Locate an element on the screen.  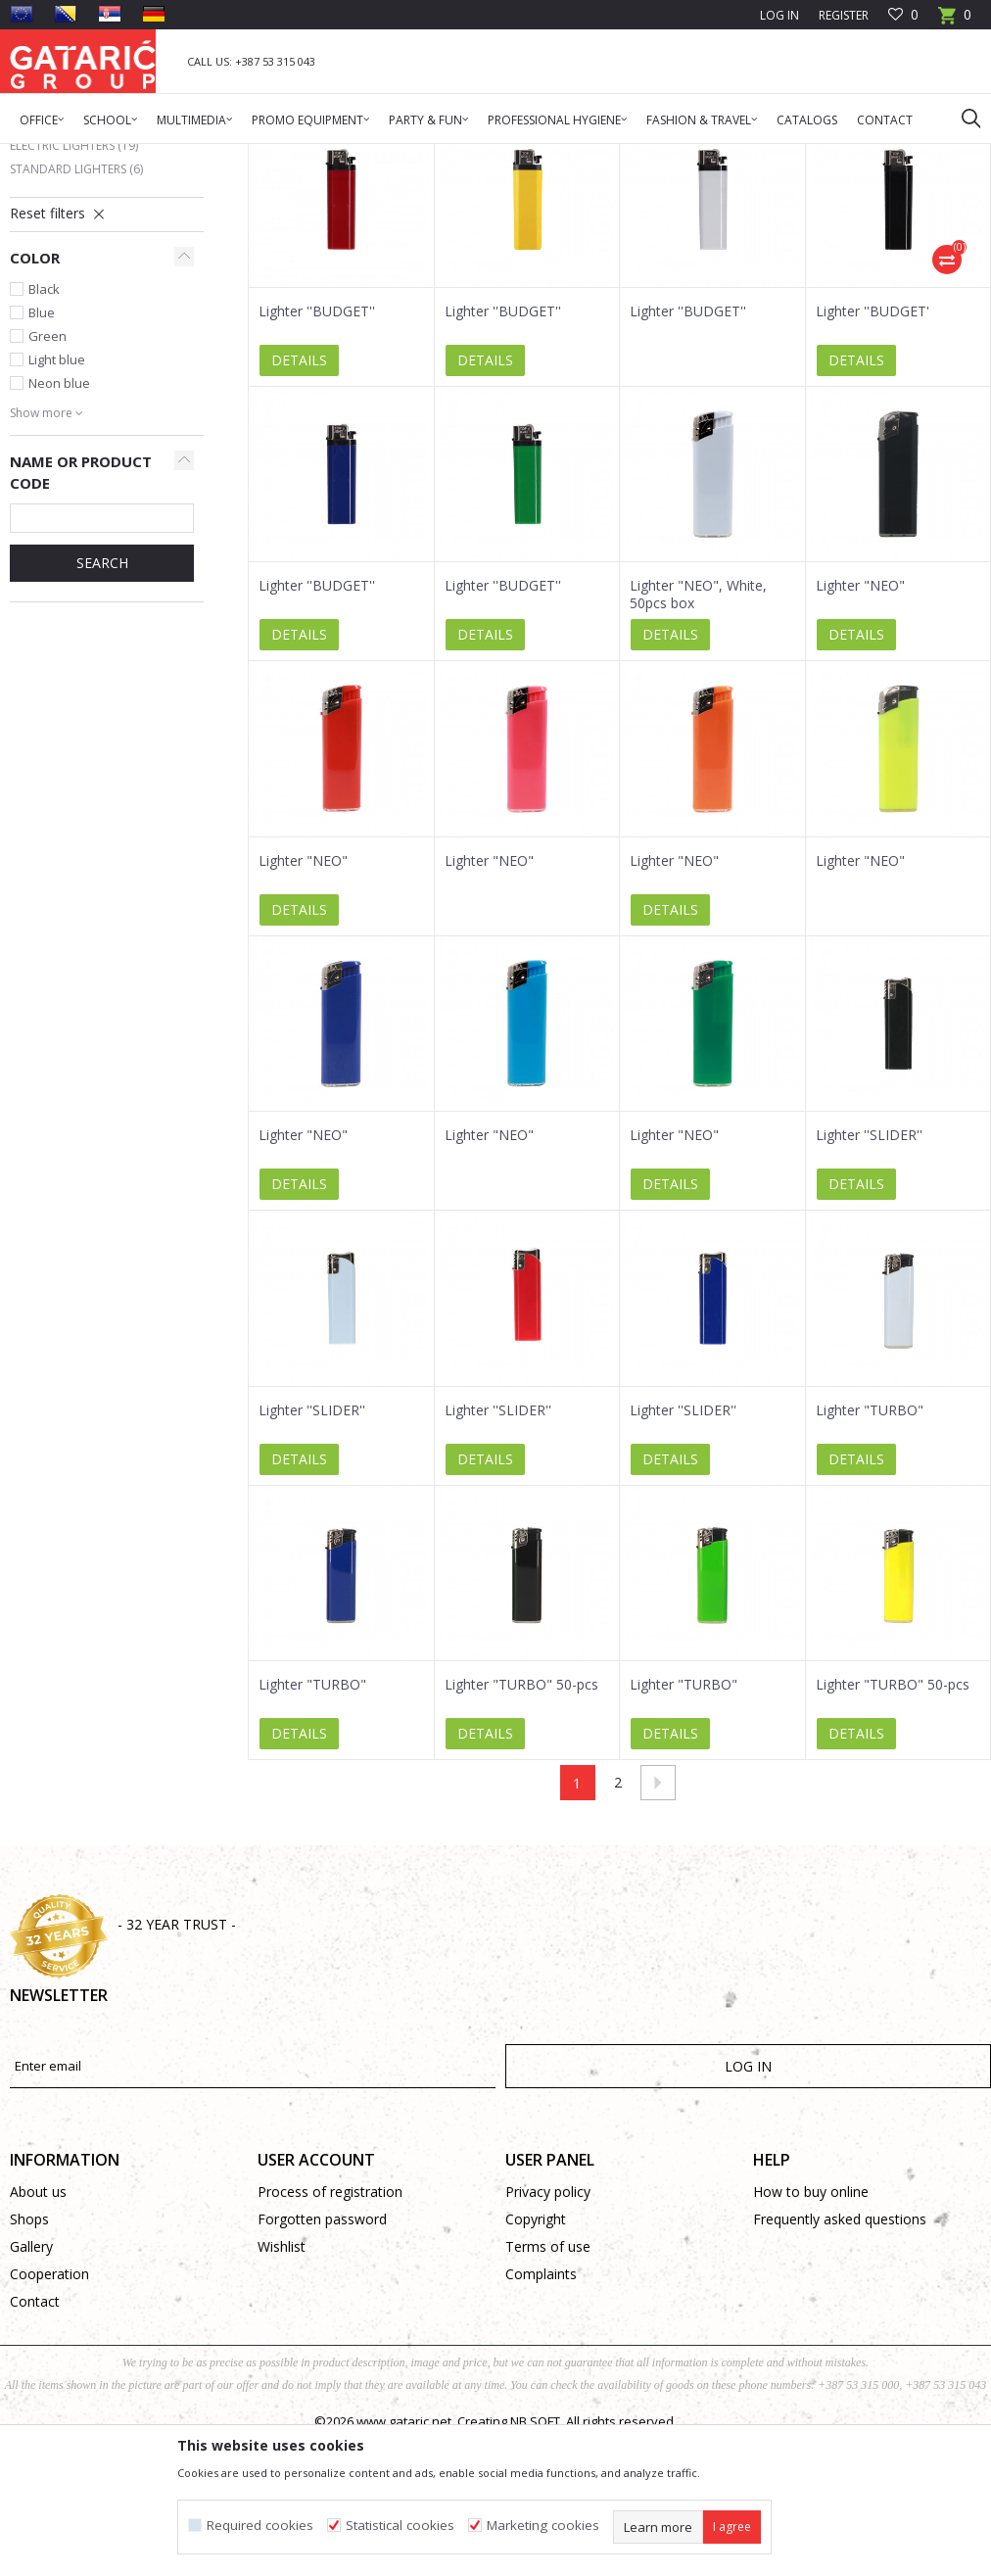
Cooperation is located at coordinates (49, 2418).